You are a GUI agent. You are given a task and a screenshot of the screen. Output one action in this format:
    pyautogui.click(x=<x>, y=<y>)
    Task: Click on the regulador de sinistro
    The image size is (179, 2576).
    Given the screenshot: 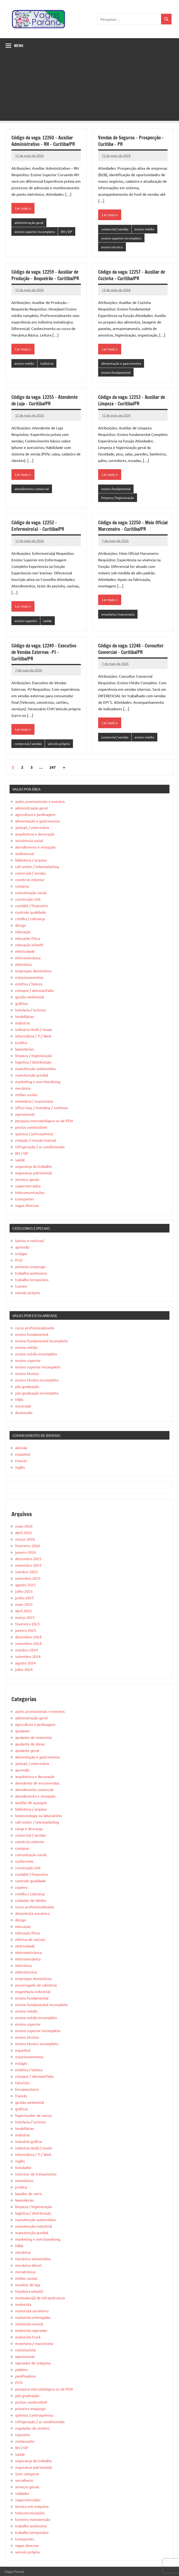 What is the action you would take?
    pyautogui.click(x=32, y=2428)
    